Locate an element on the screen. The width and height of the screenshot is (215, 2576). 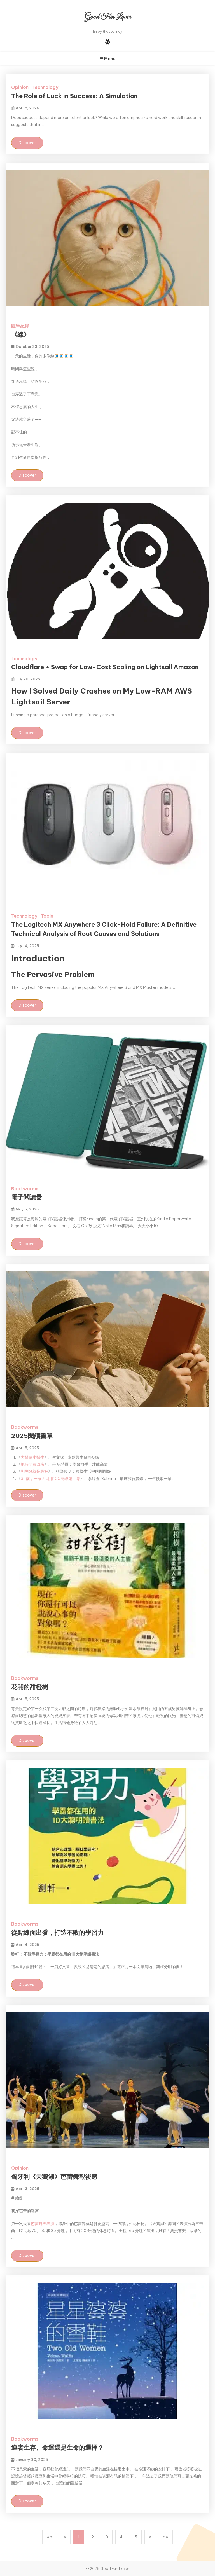
Discover is located at coordinates (27, 142).